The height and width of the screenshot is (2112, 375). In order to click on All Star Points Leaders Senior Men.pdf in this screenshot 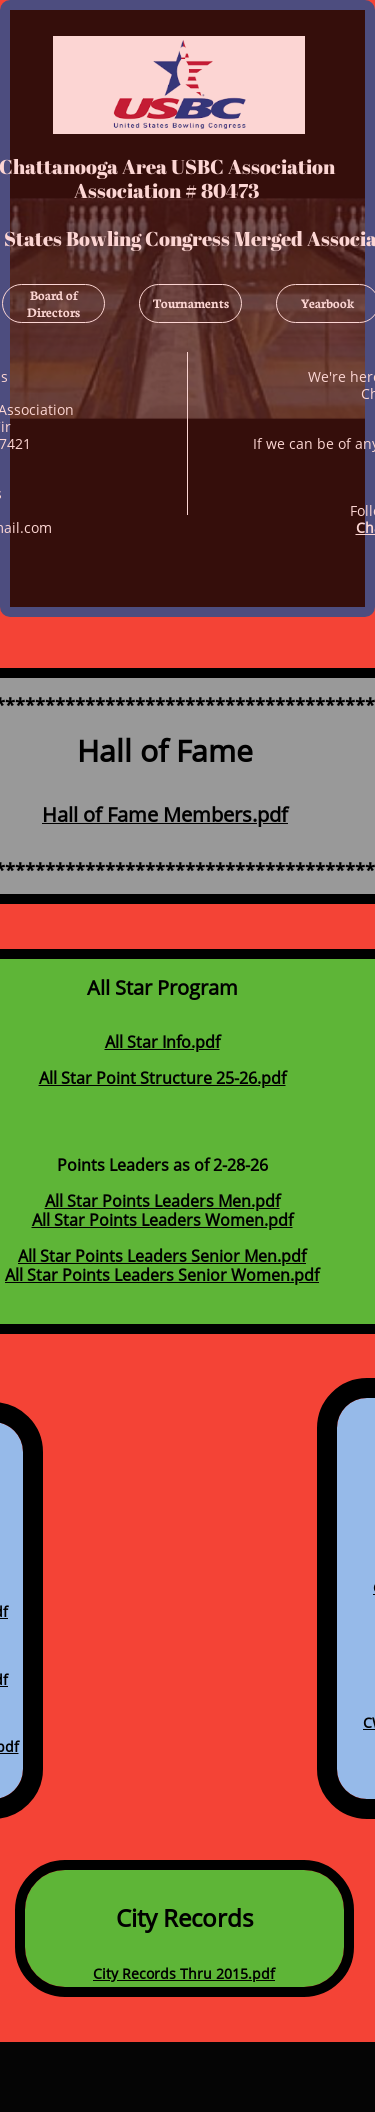, I will do `click(162, 1256)`.